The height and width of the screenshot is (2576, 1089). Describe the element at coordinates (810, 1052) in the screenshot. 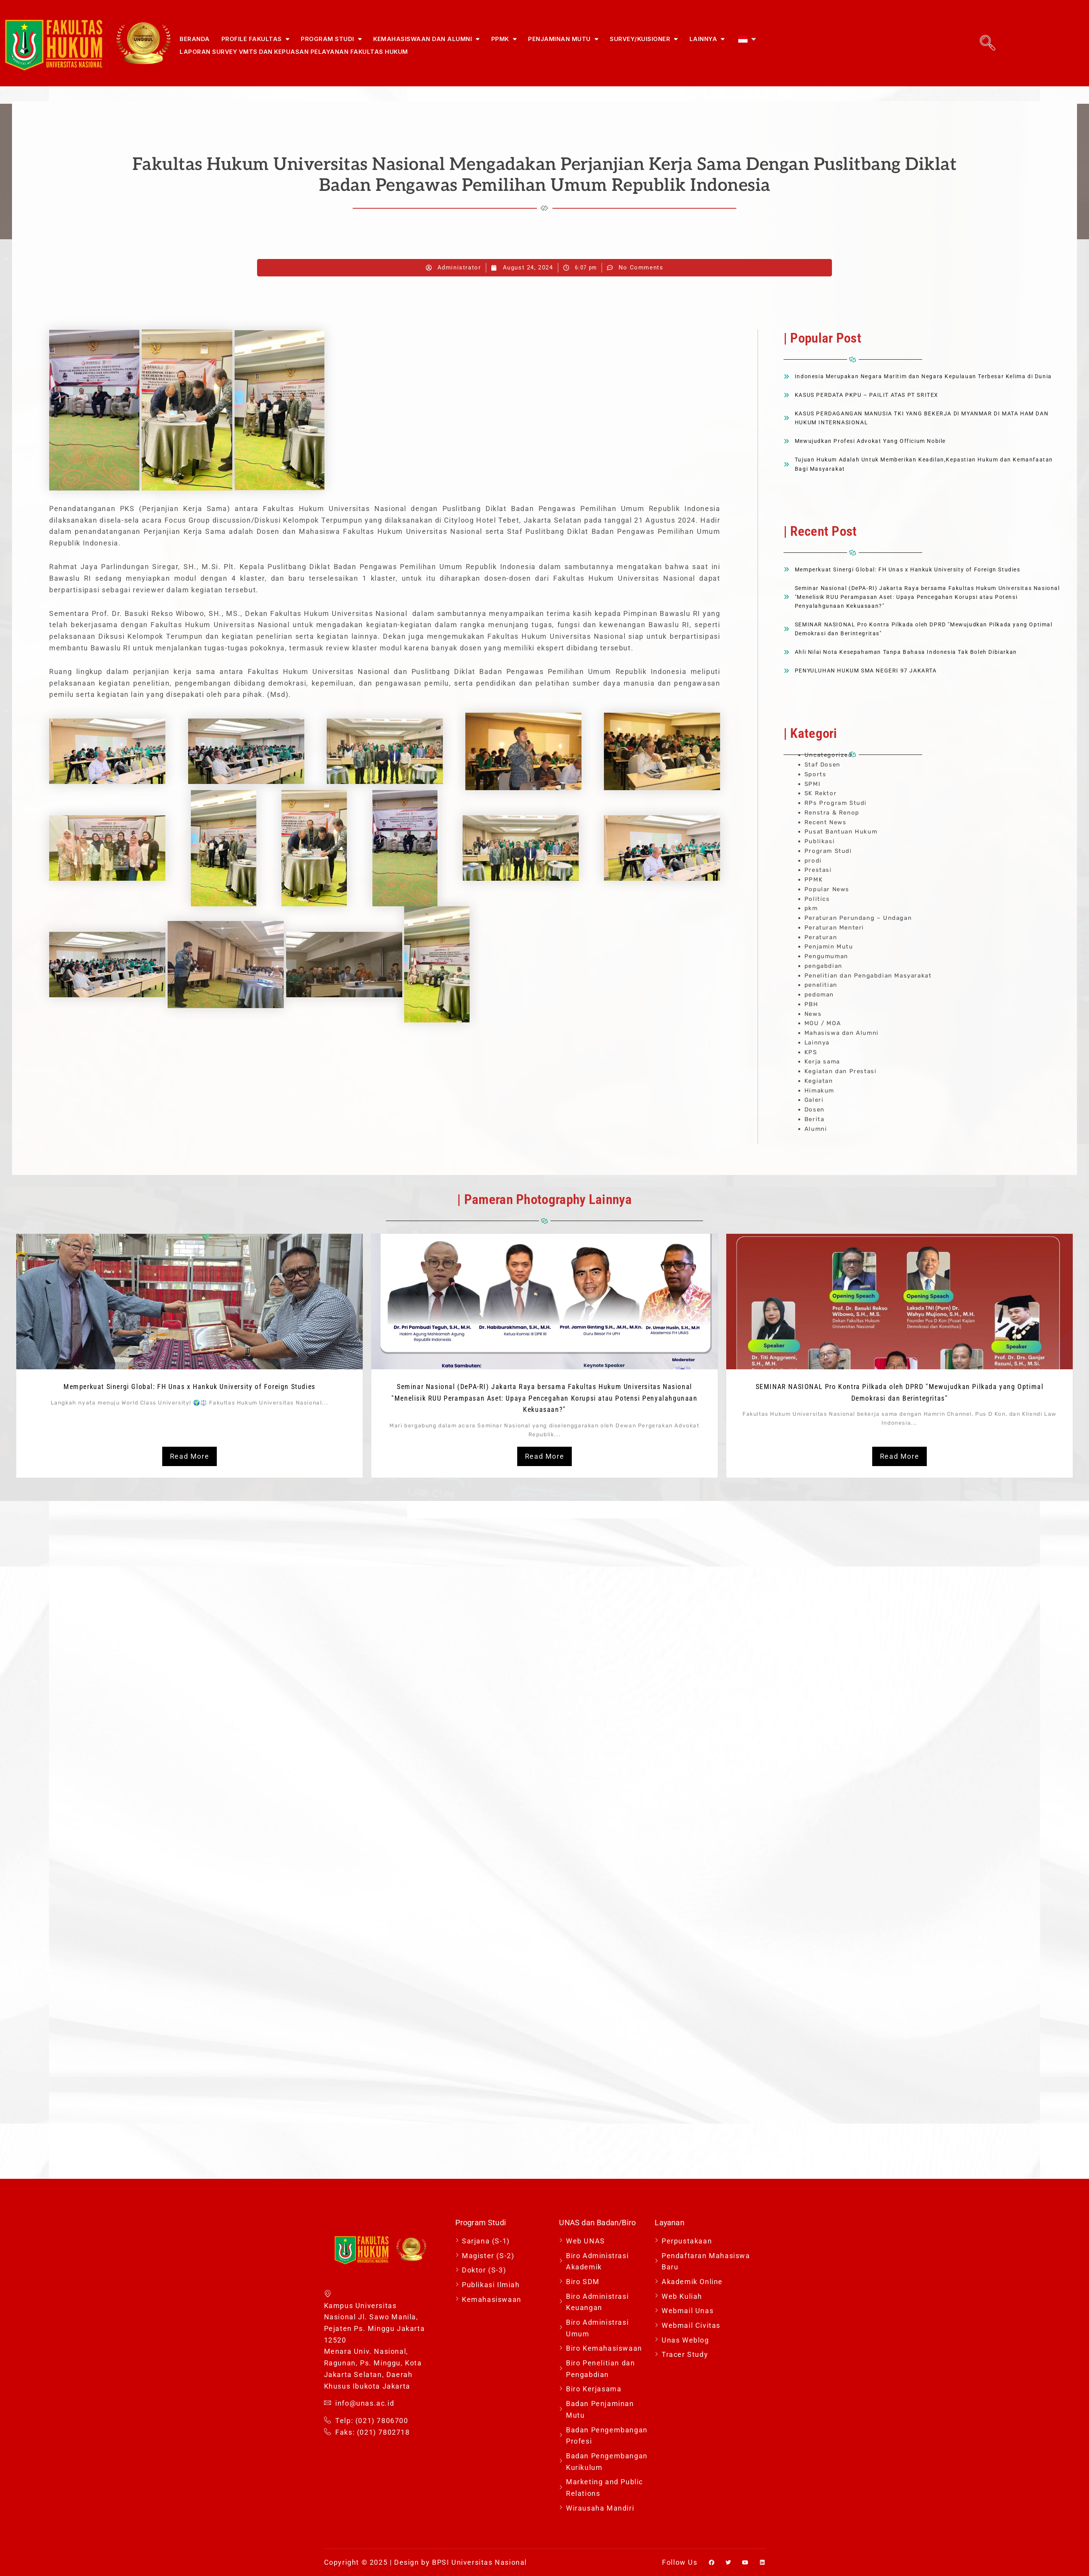

I see `KPS` at that location.